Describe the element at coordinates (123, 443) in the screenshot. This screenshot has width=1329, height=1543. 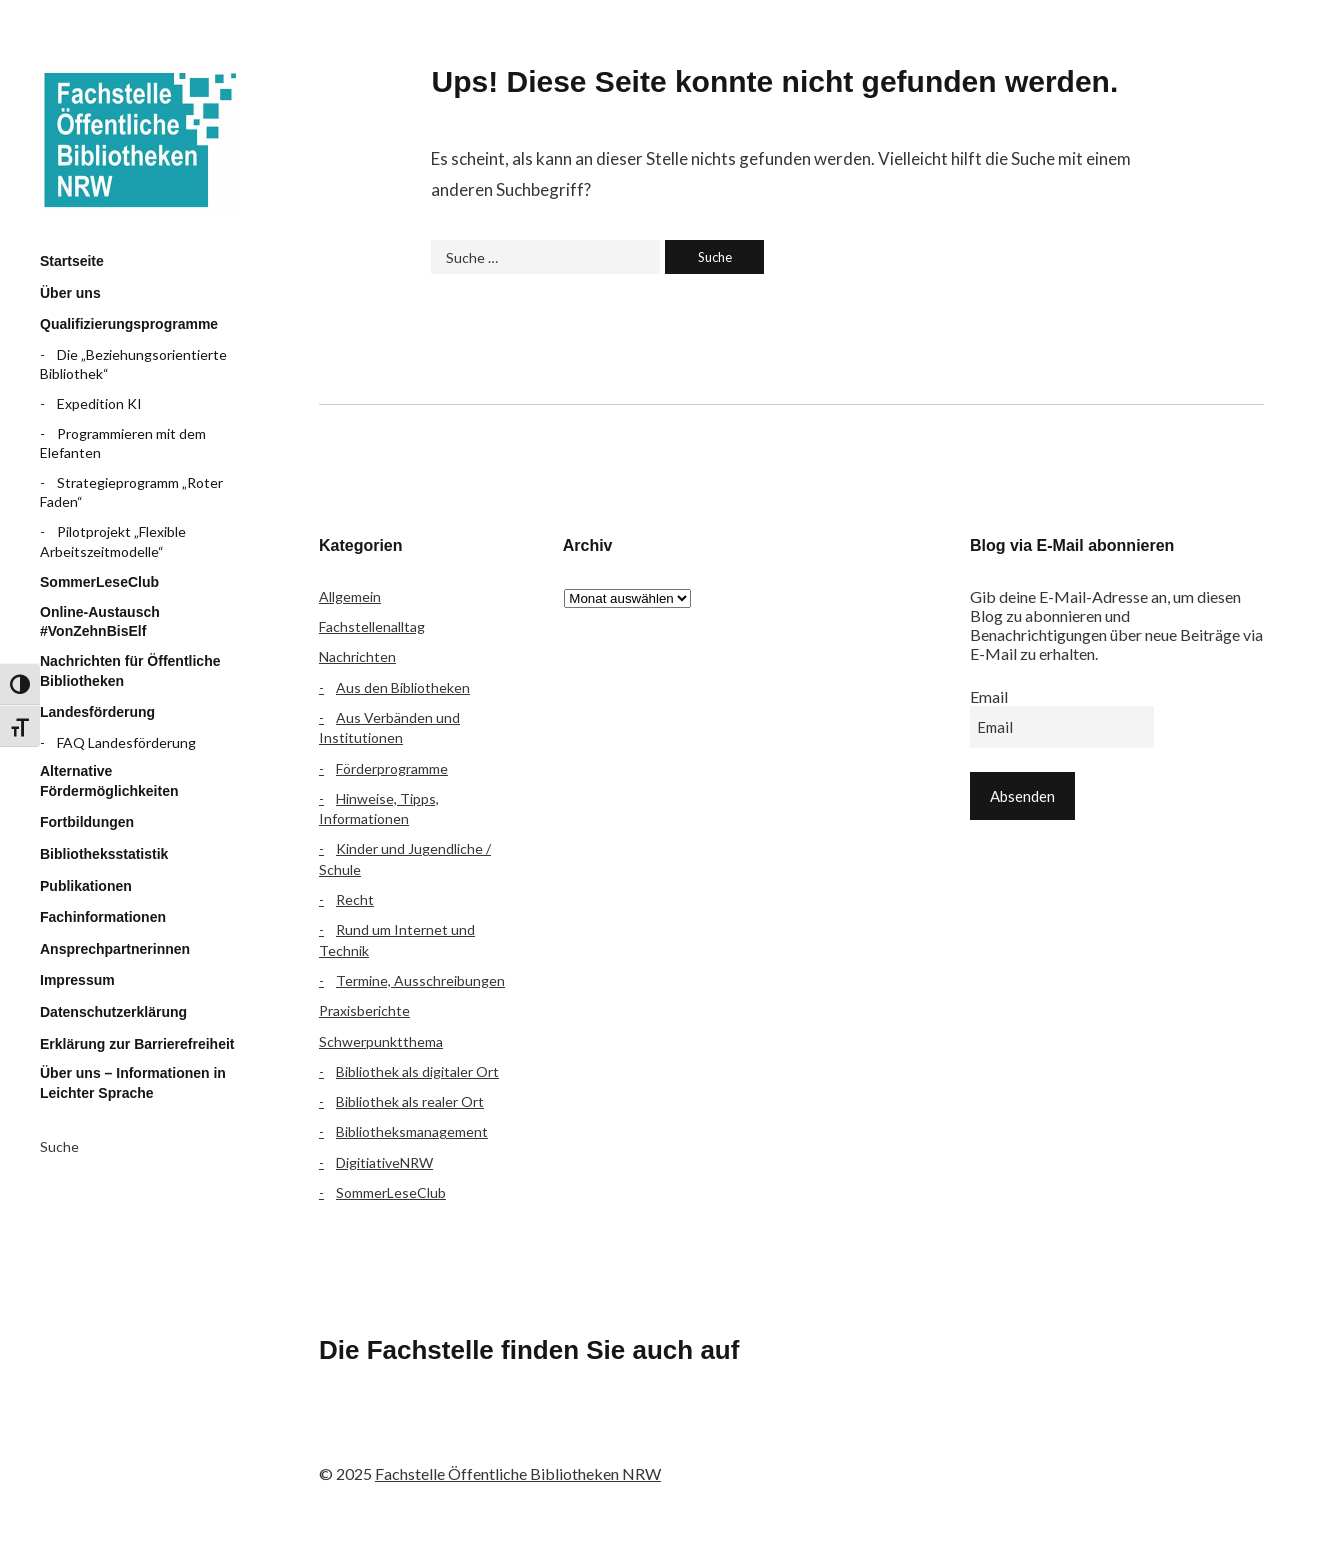
I see `Programmieren mit dem Elefanten` at that location.